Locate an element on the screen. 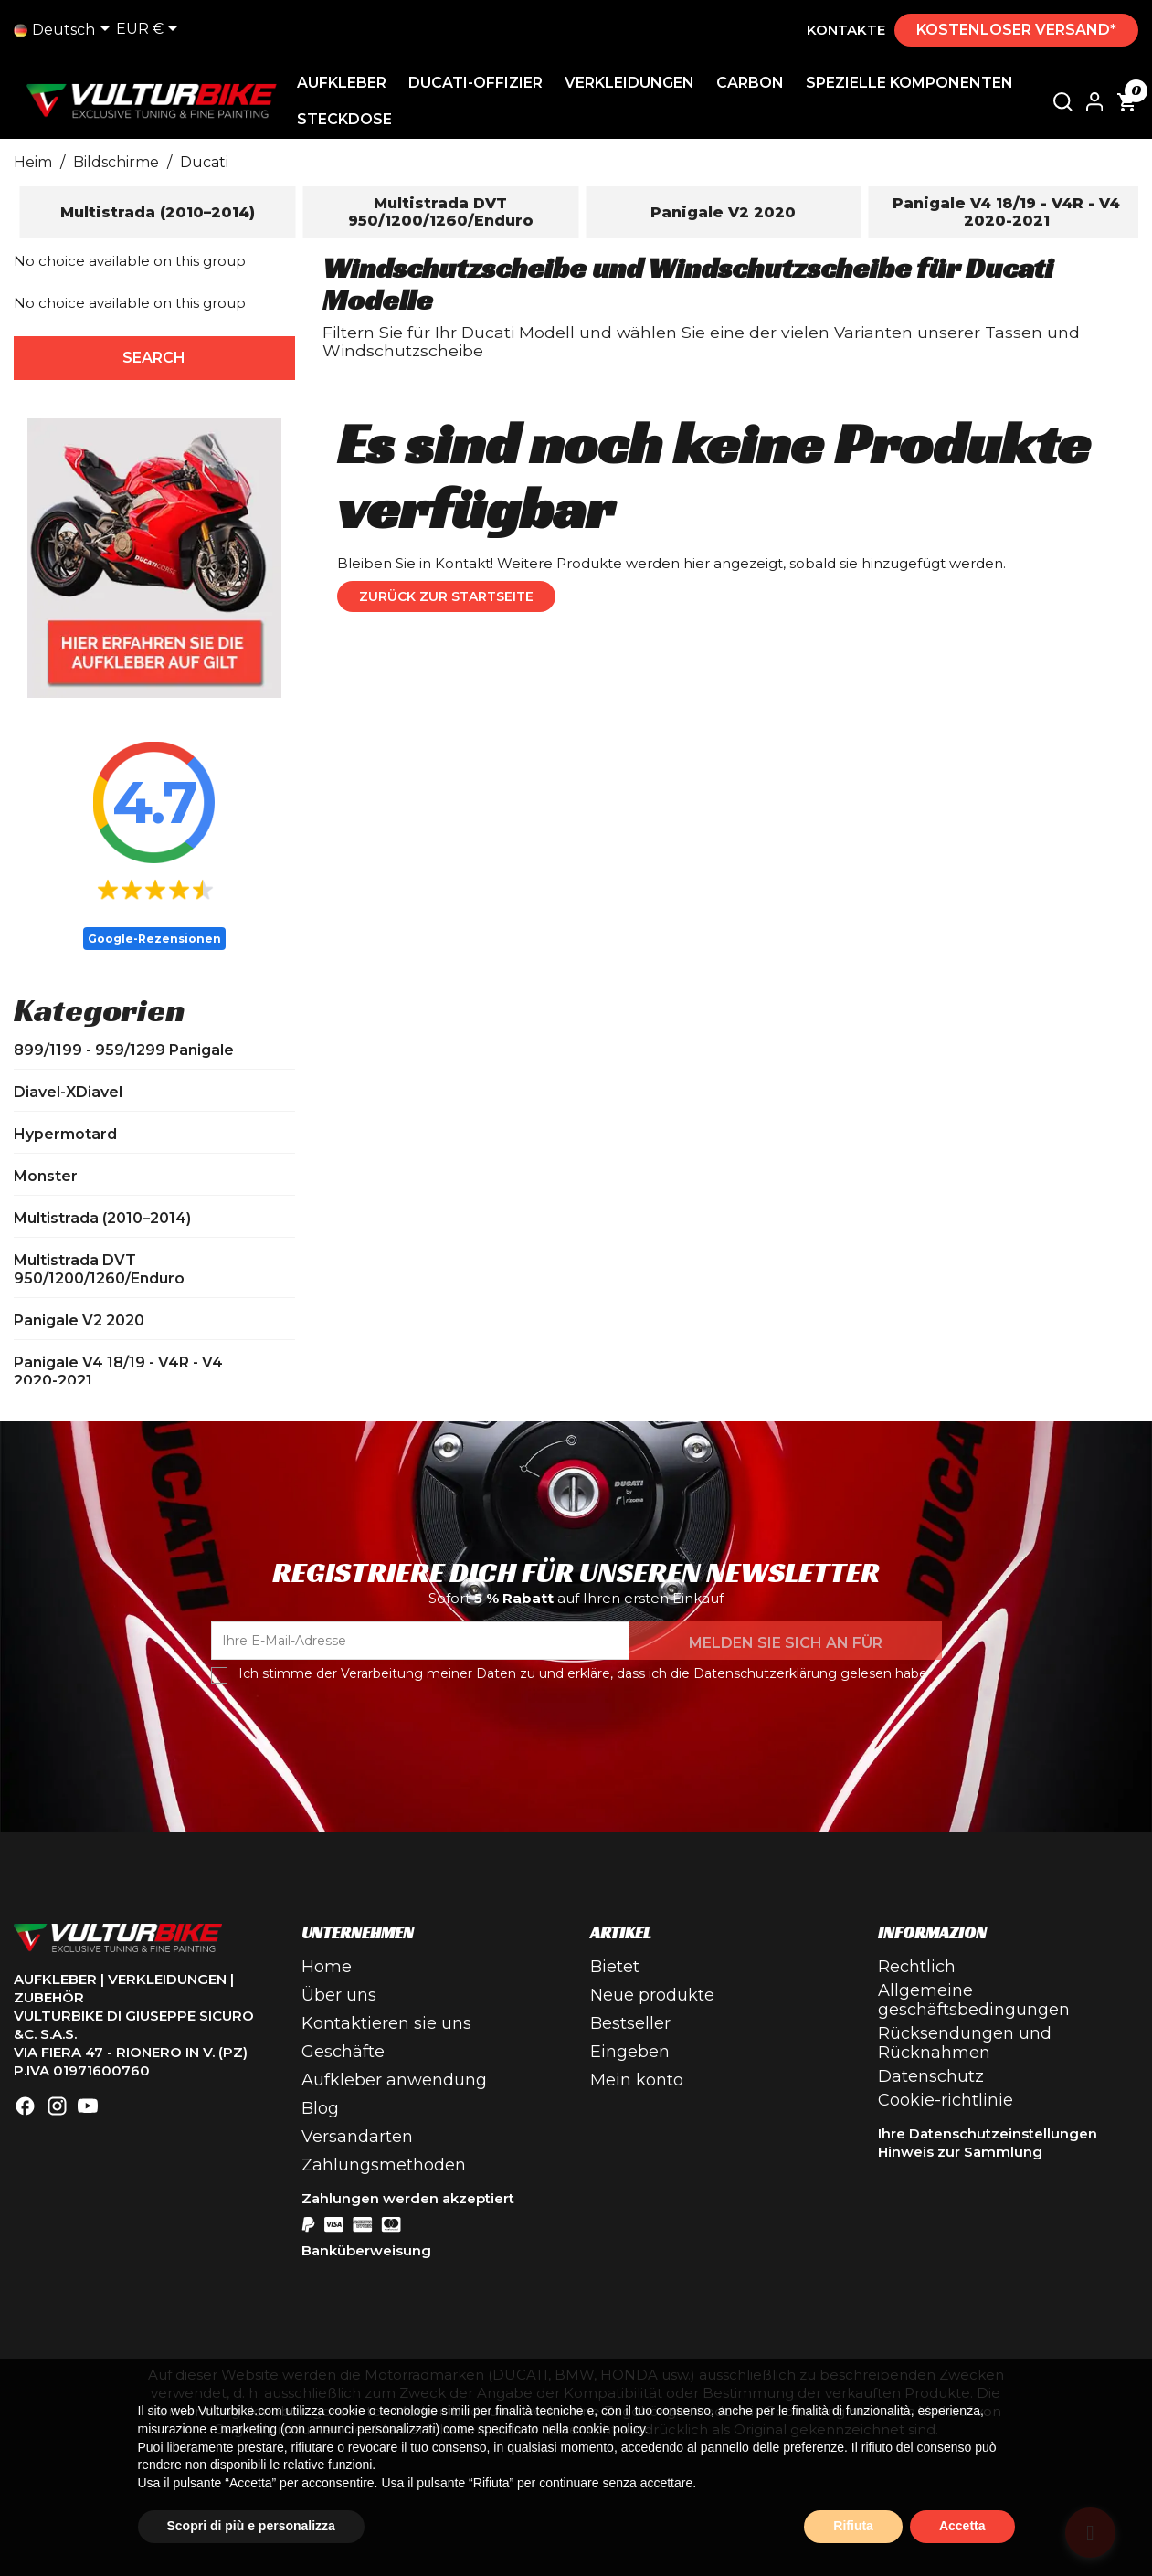 The height and width of the screenshot is (2576, 1152). Scopri di più e personalizza [button] is located at coordinates (251, 2525).